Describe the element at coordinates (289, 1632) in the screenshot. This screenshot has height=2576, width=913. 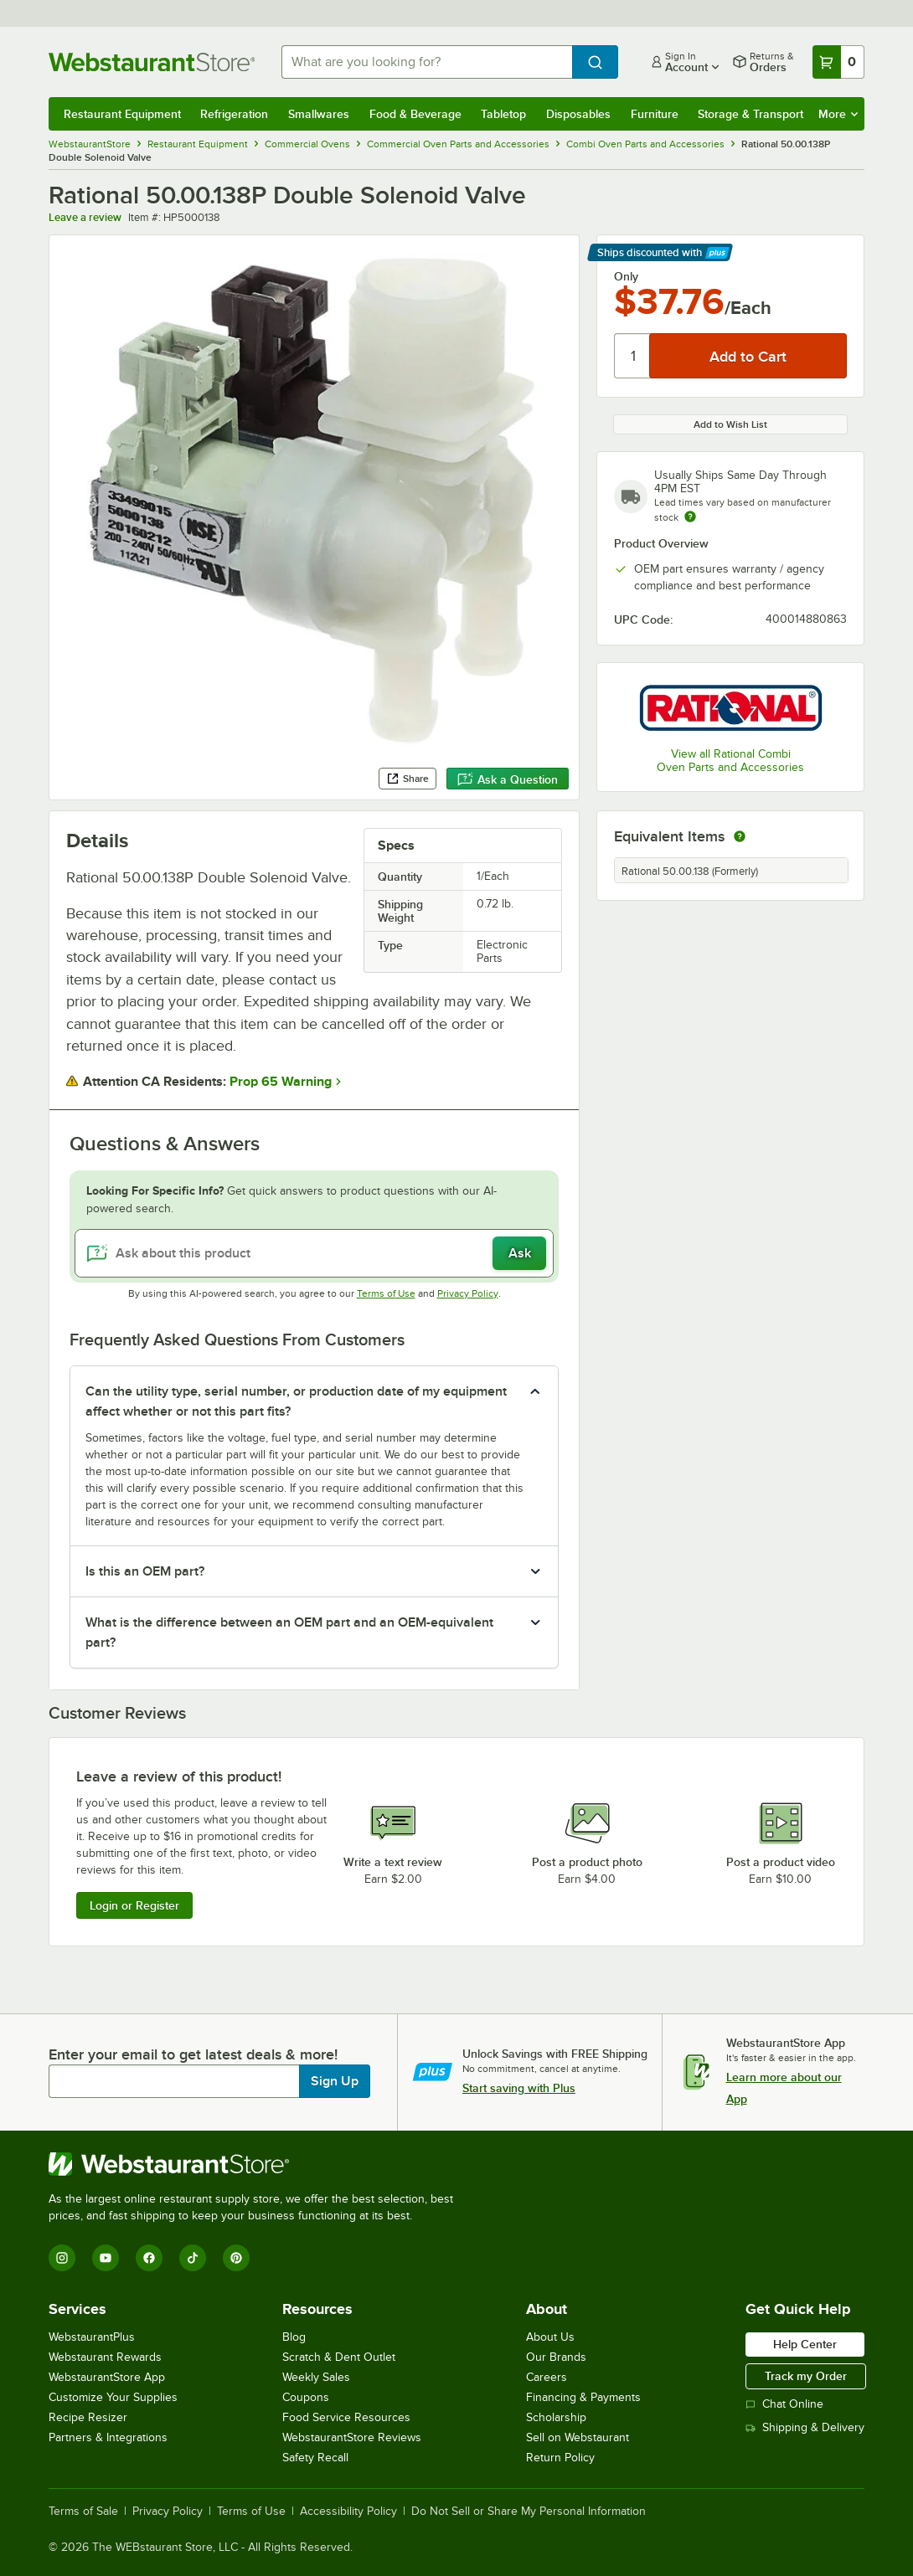
I see `What is the difference between an OEM part and an OEM-equivalent part? [button]` at that location.